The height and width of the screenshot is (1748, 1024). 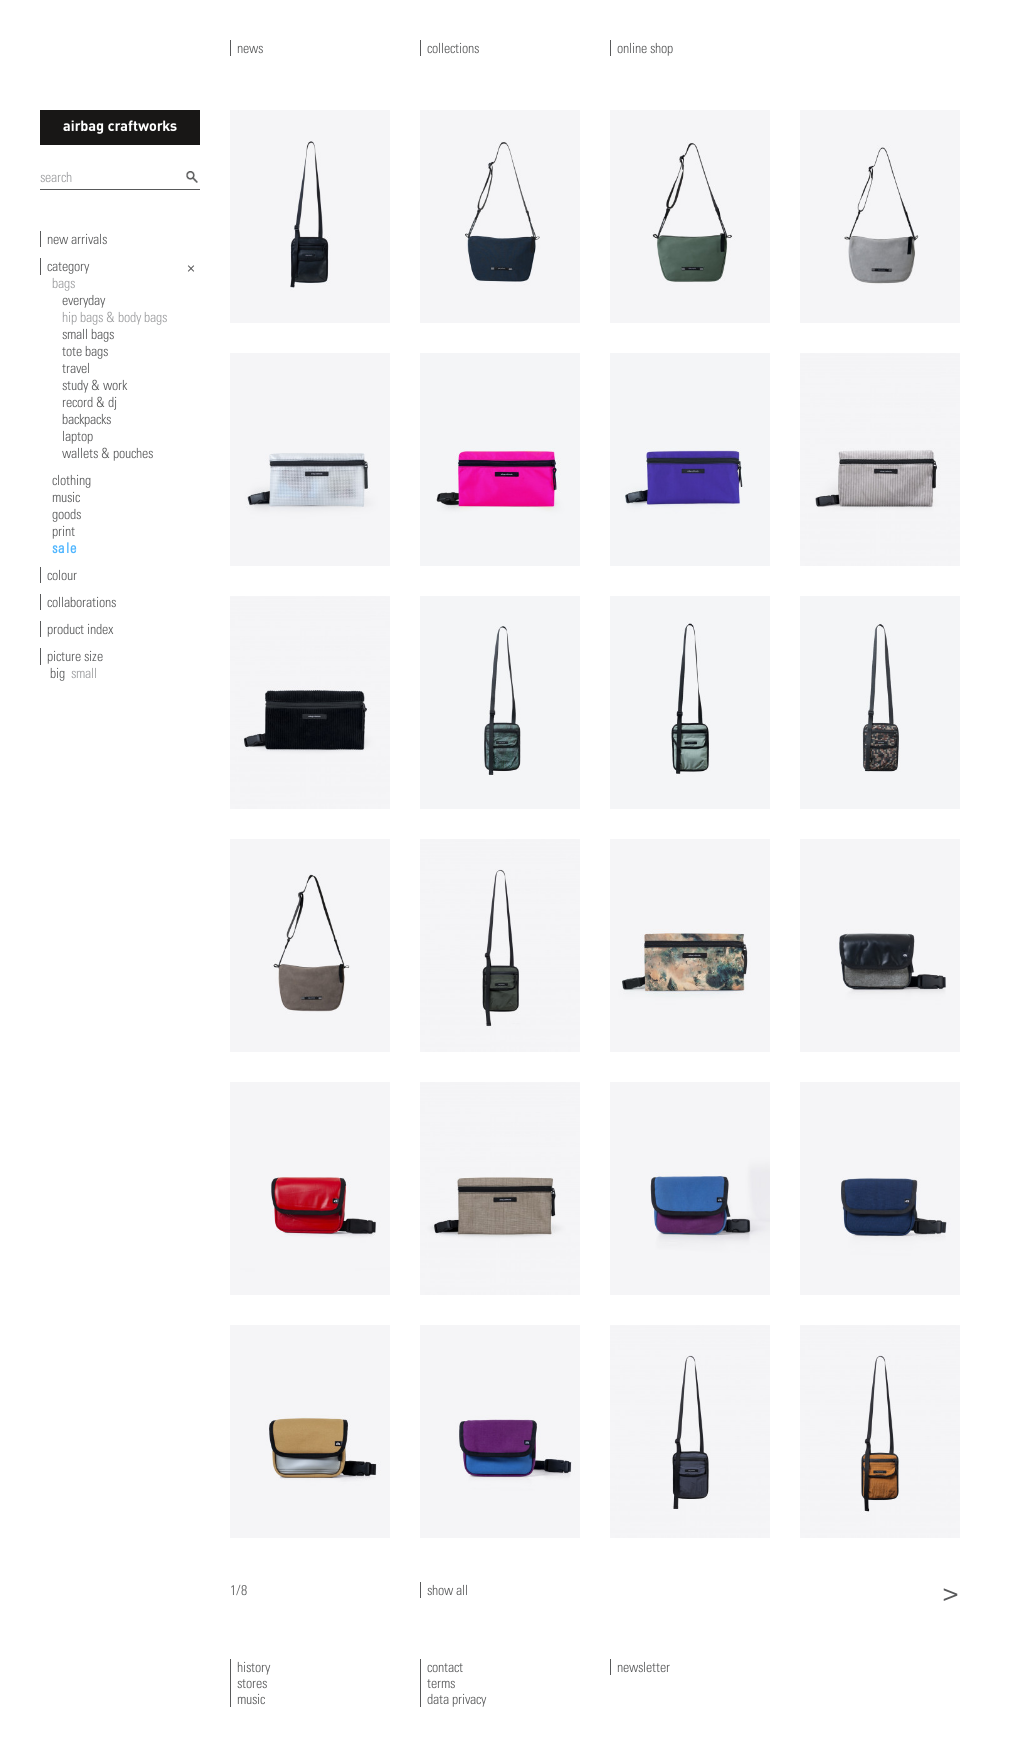 I want to click on show all, so click(x=447, y=1590).